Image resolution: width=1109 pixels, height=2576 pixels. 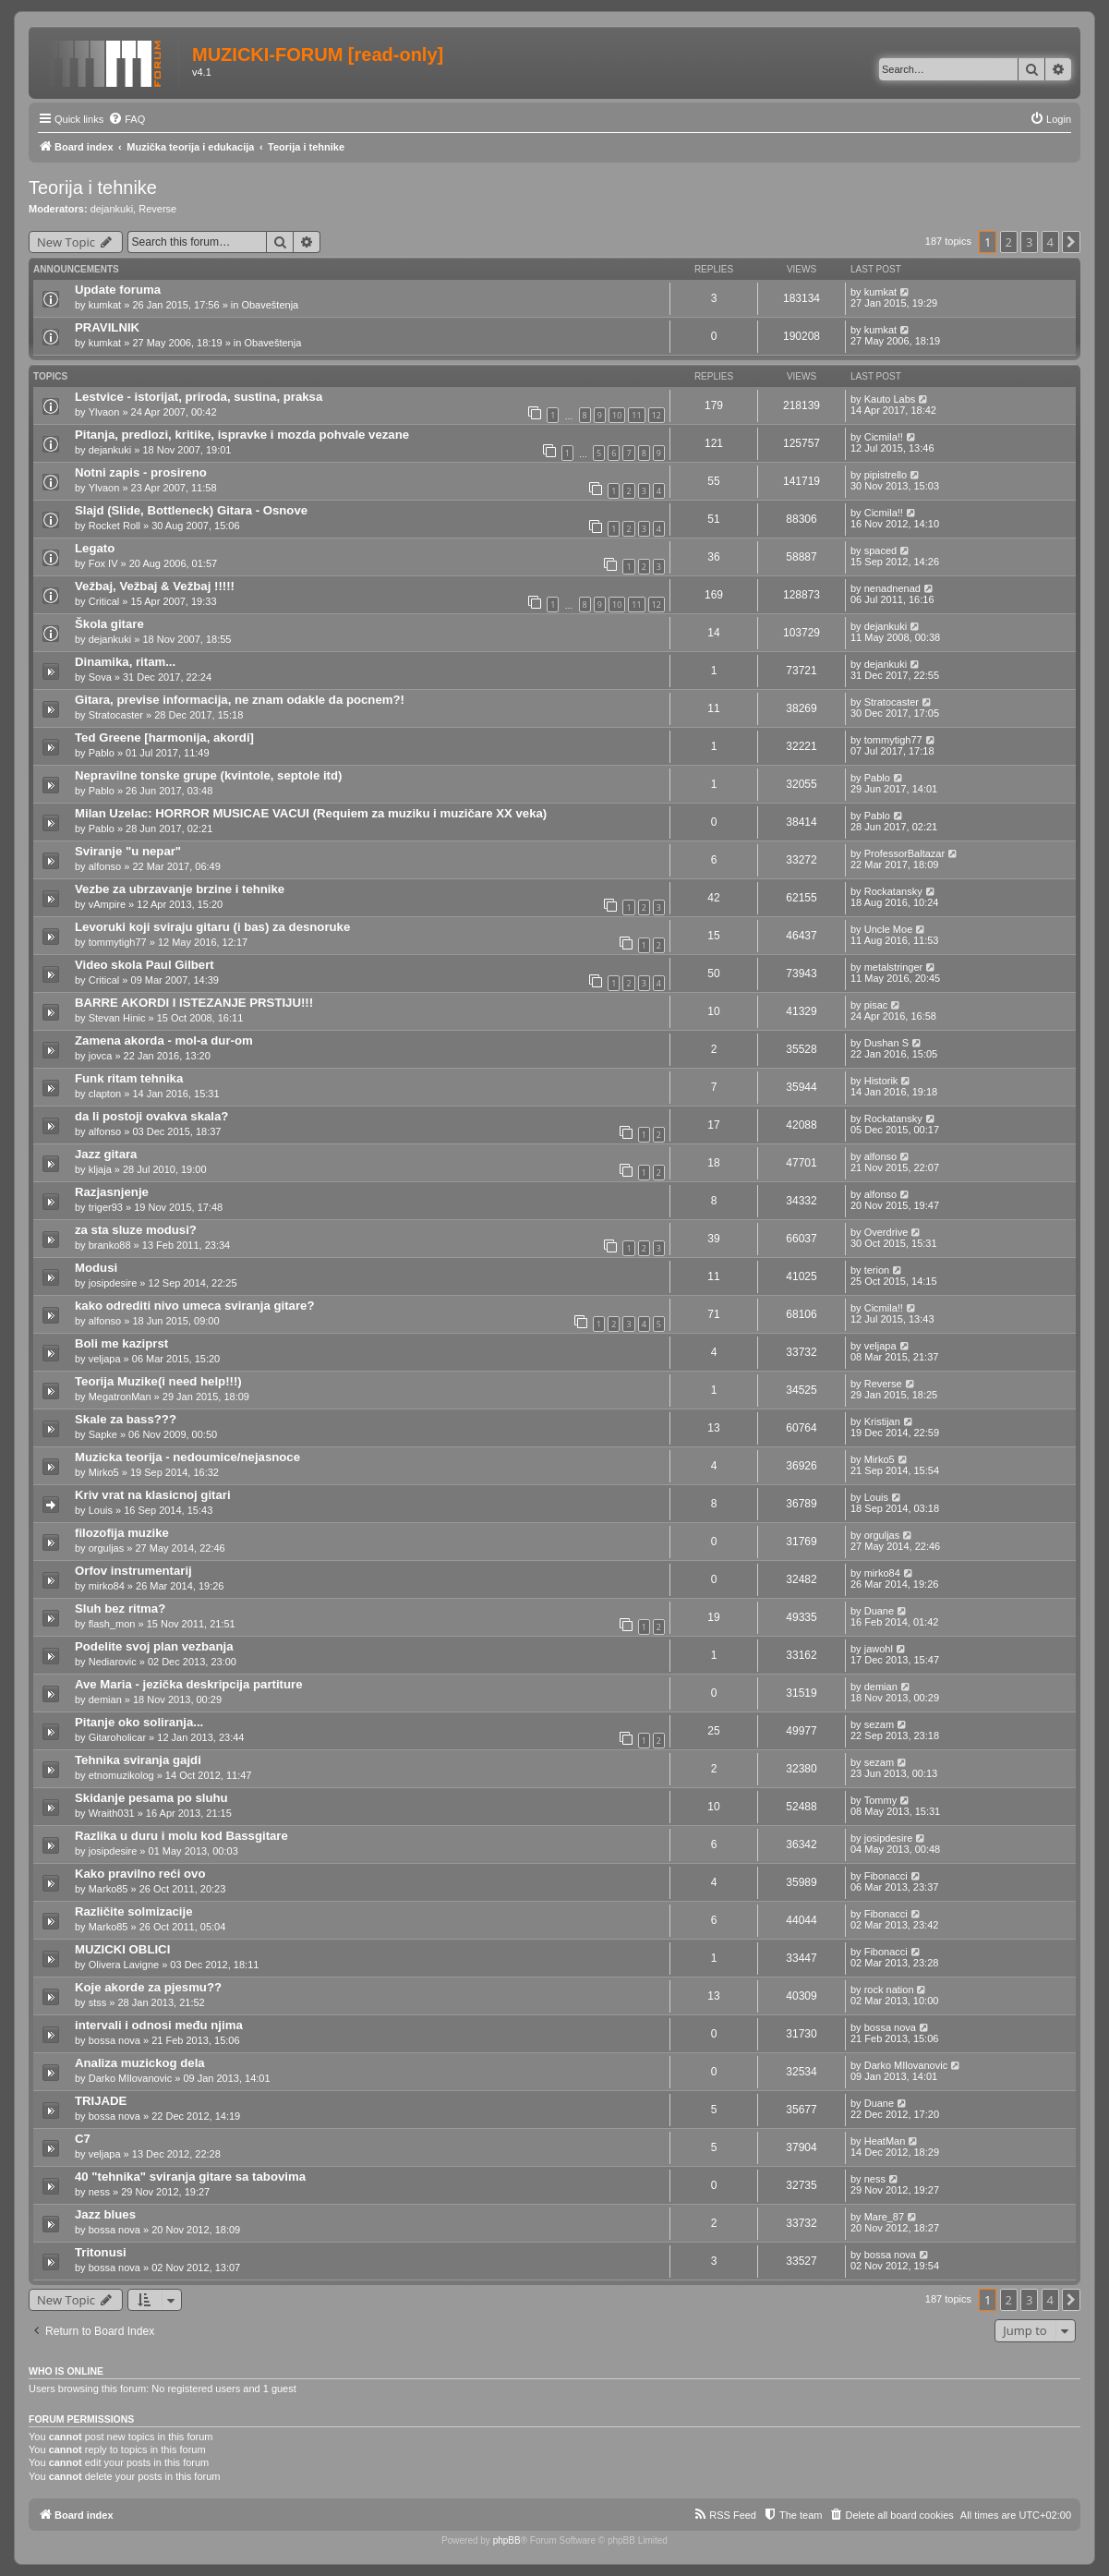 What do you see at coordinates (157, 208) in the screenshot?
I see `Reverse` at bounding box center [157, 208].